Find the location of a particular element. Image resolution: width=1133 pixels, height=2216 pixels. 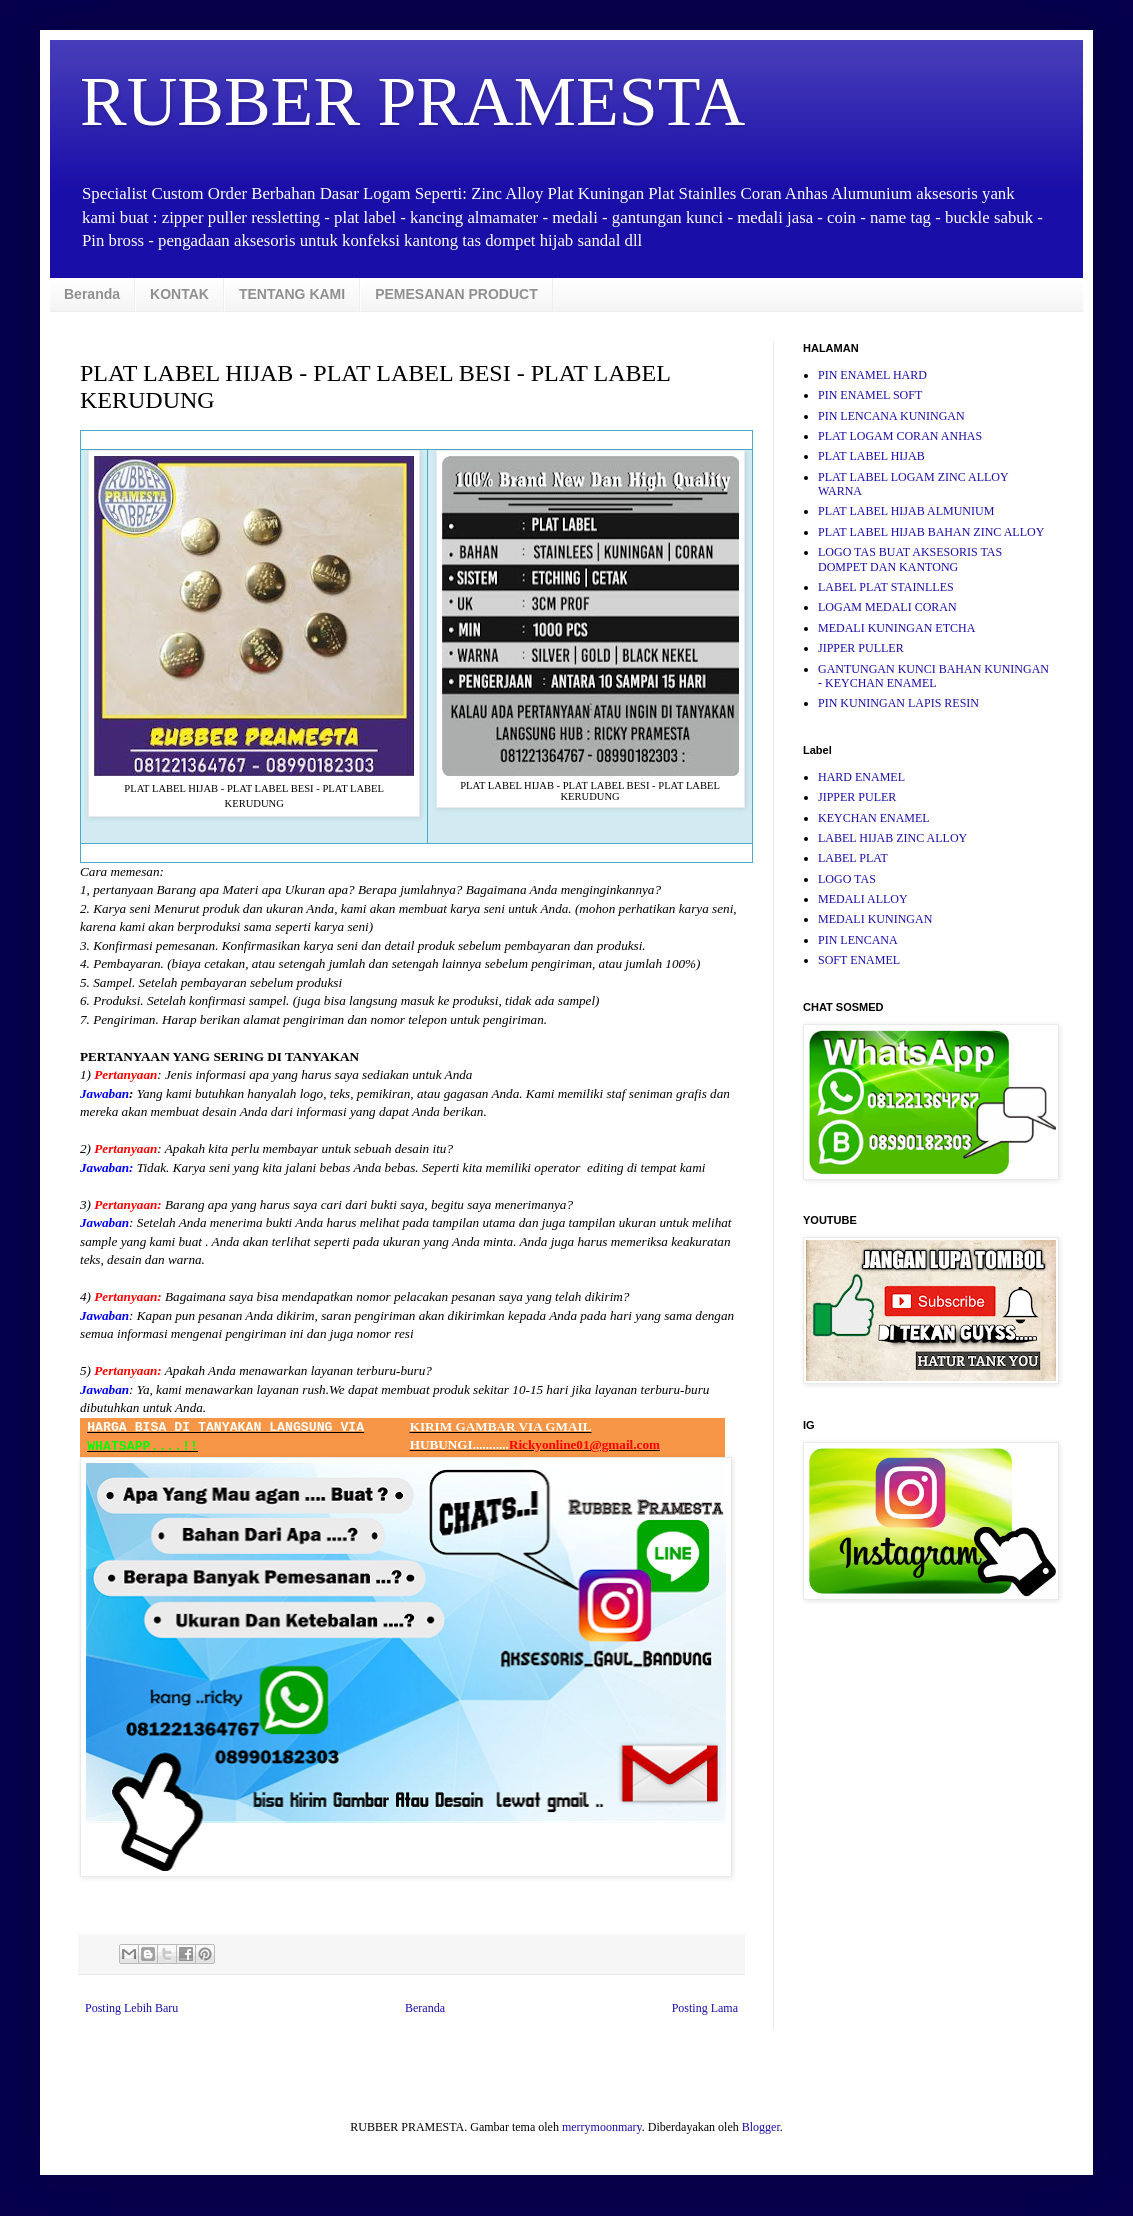

RUBBER PRAMESTA is located at coordinates (412, 101).